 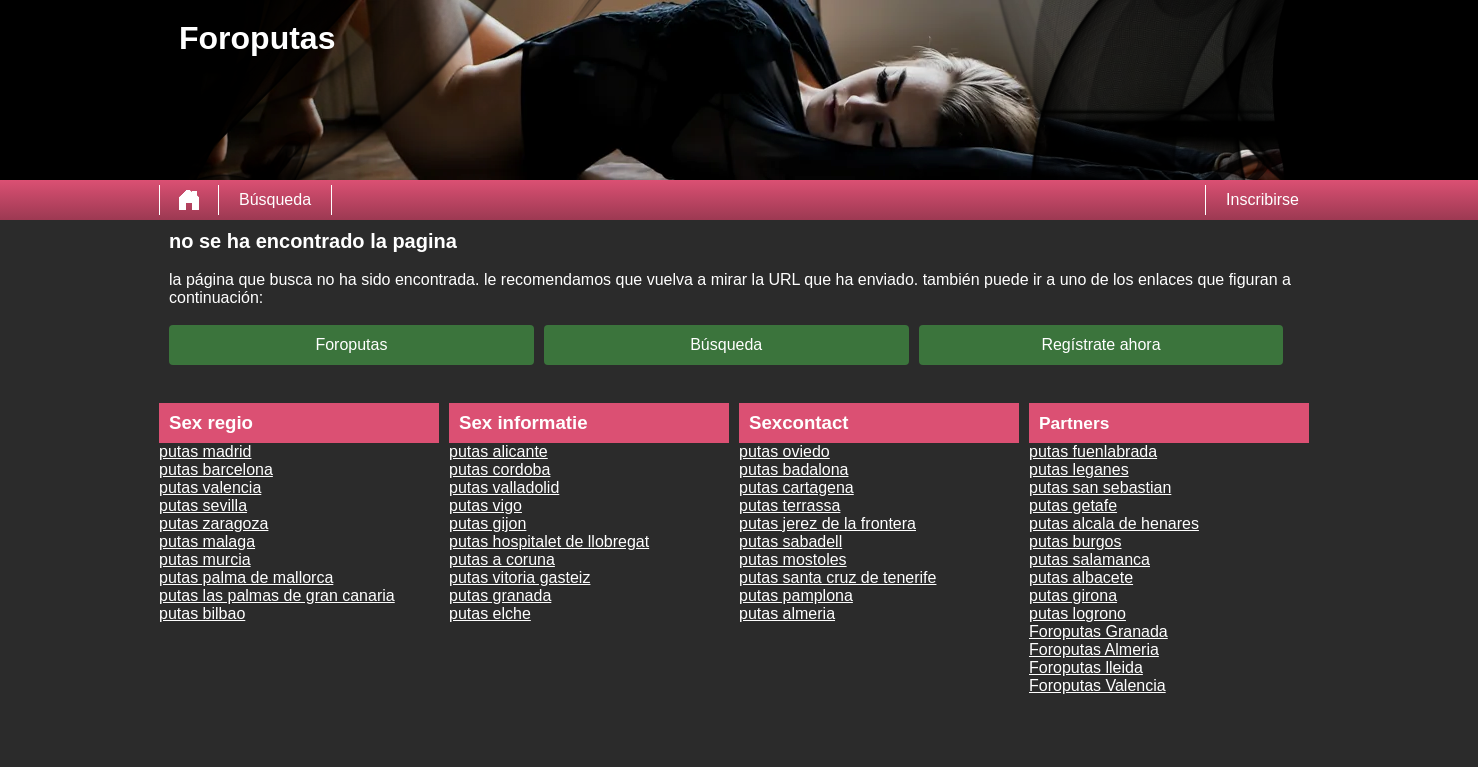 I want to click on putas mostoles, so click(x=793, y=559).